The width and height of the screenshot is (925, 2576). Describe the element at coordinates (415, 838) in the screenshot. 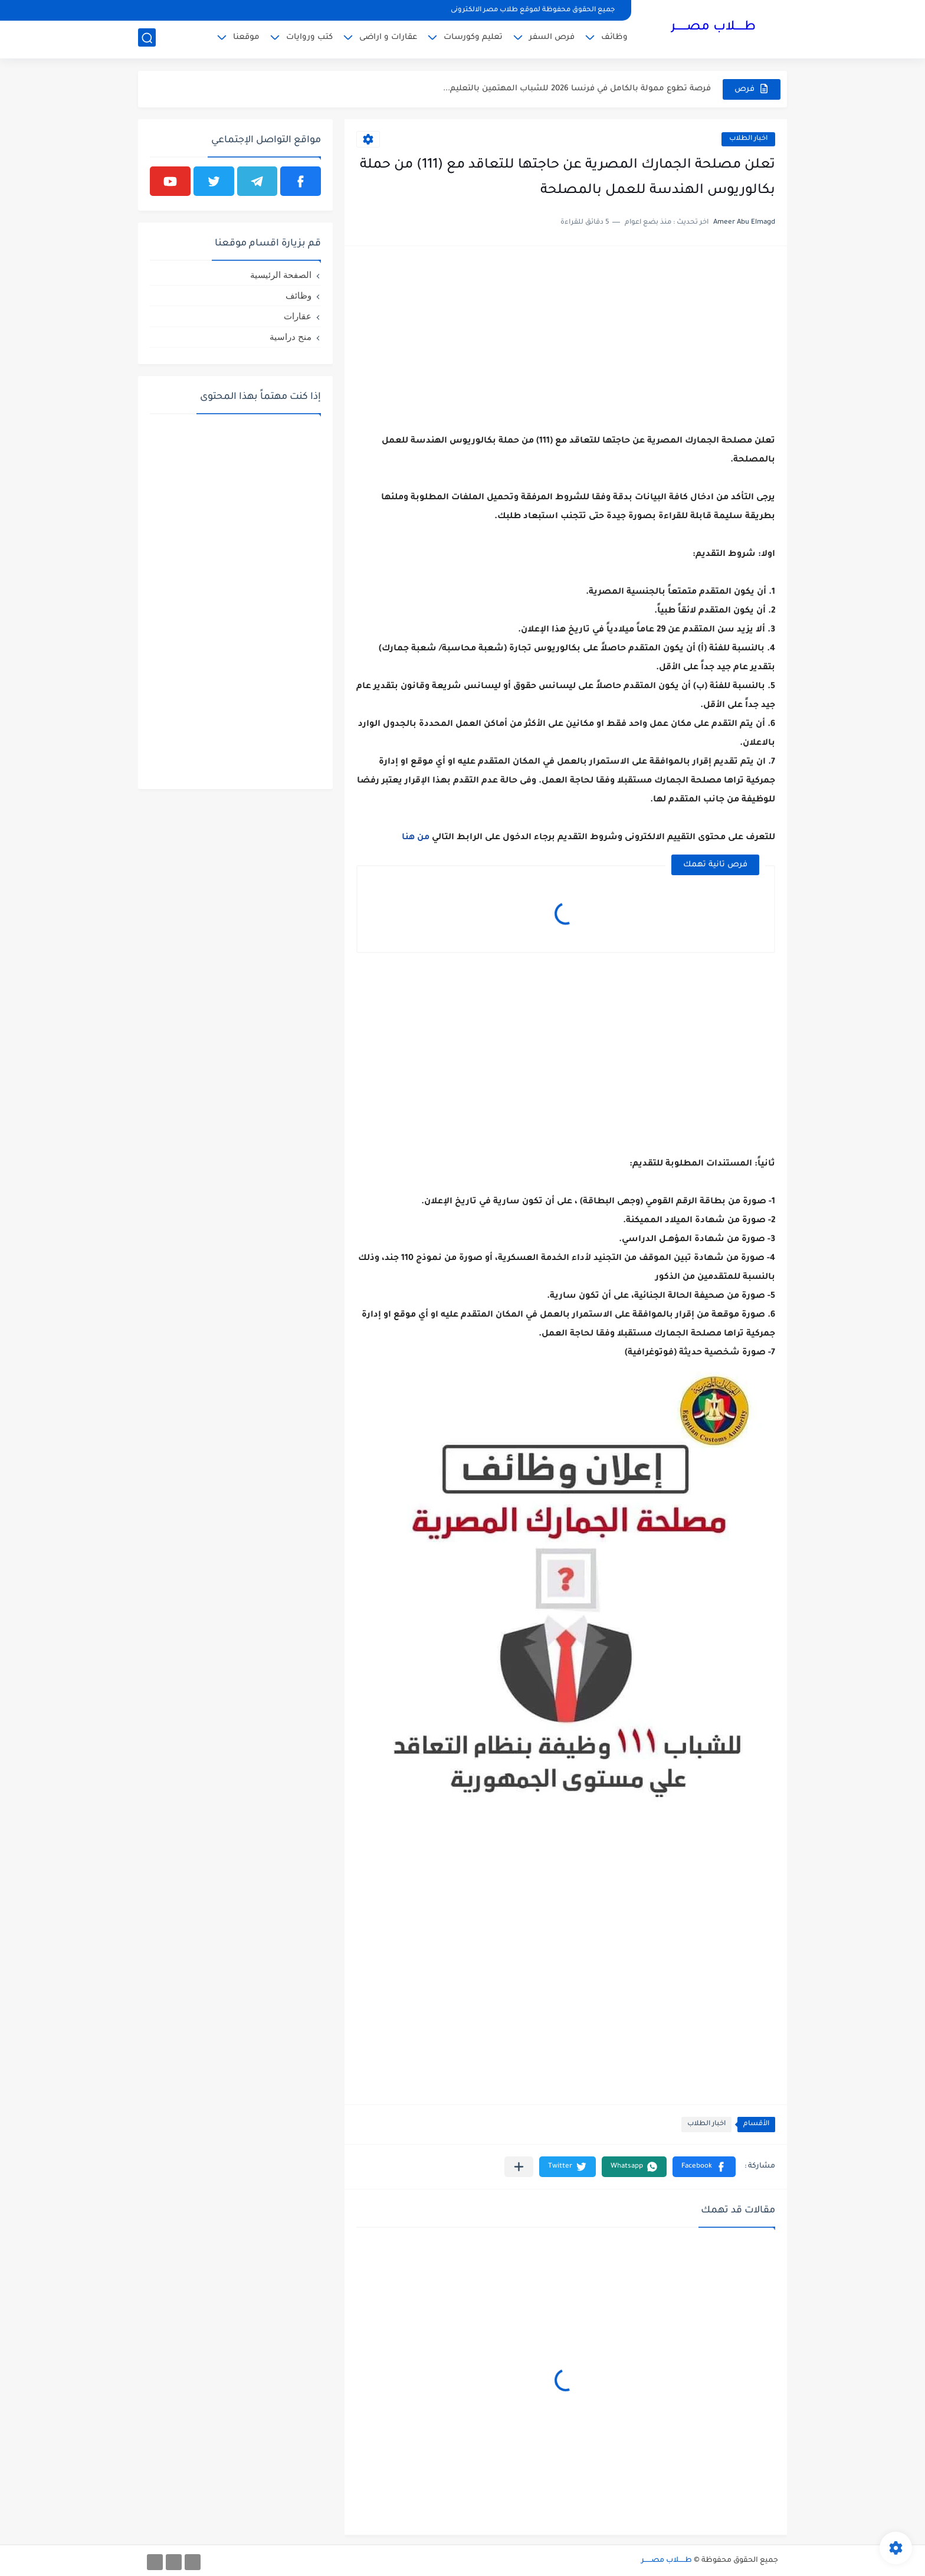

I see `من ‏هنا` at that location.